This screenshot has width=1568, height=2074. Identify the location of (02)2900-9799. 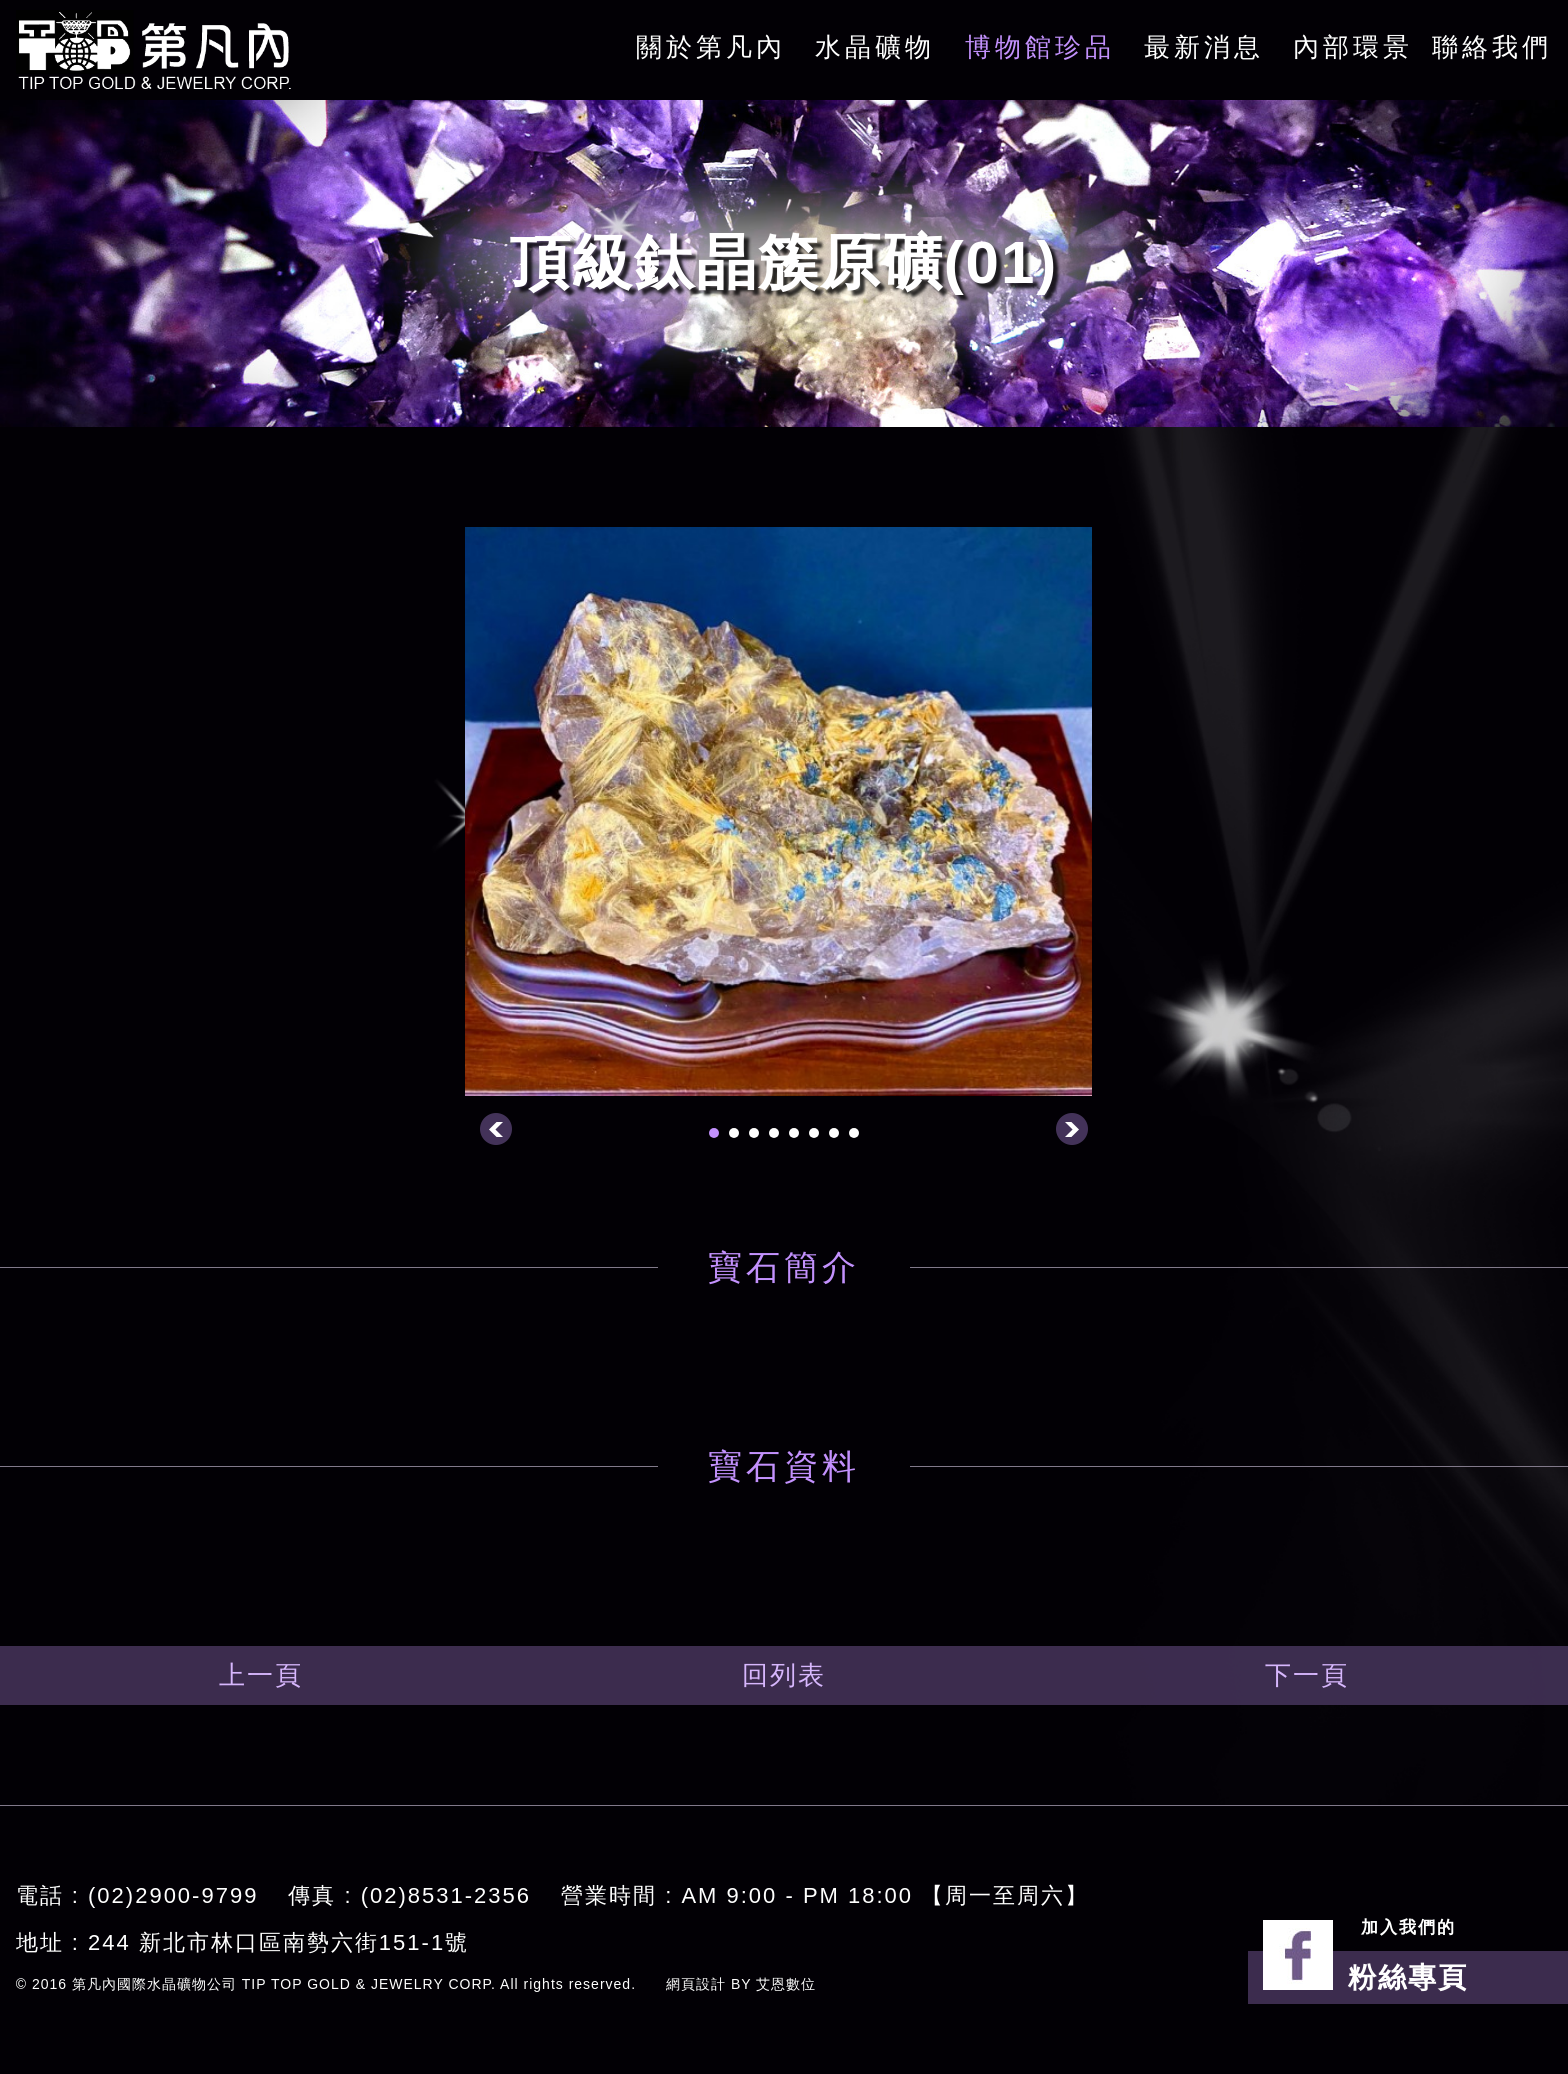
(173, 1895).